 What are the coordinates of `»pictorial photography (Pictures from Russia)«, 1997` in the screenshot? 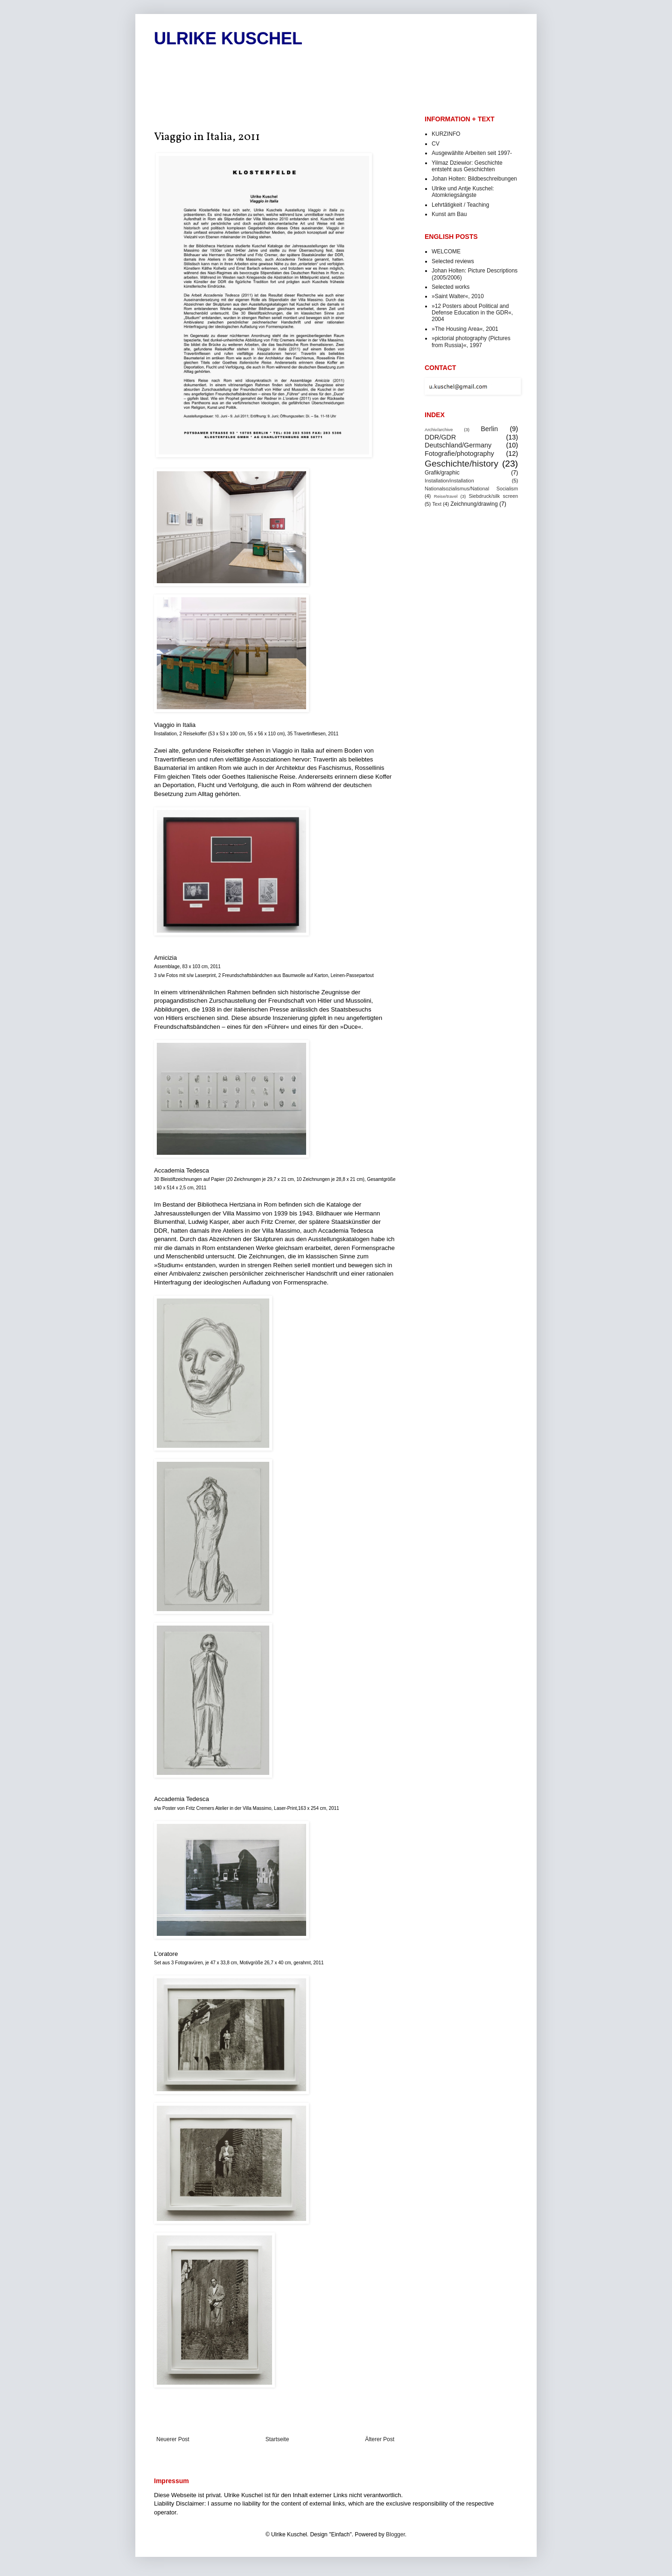 It's located at (471, 341).